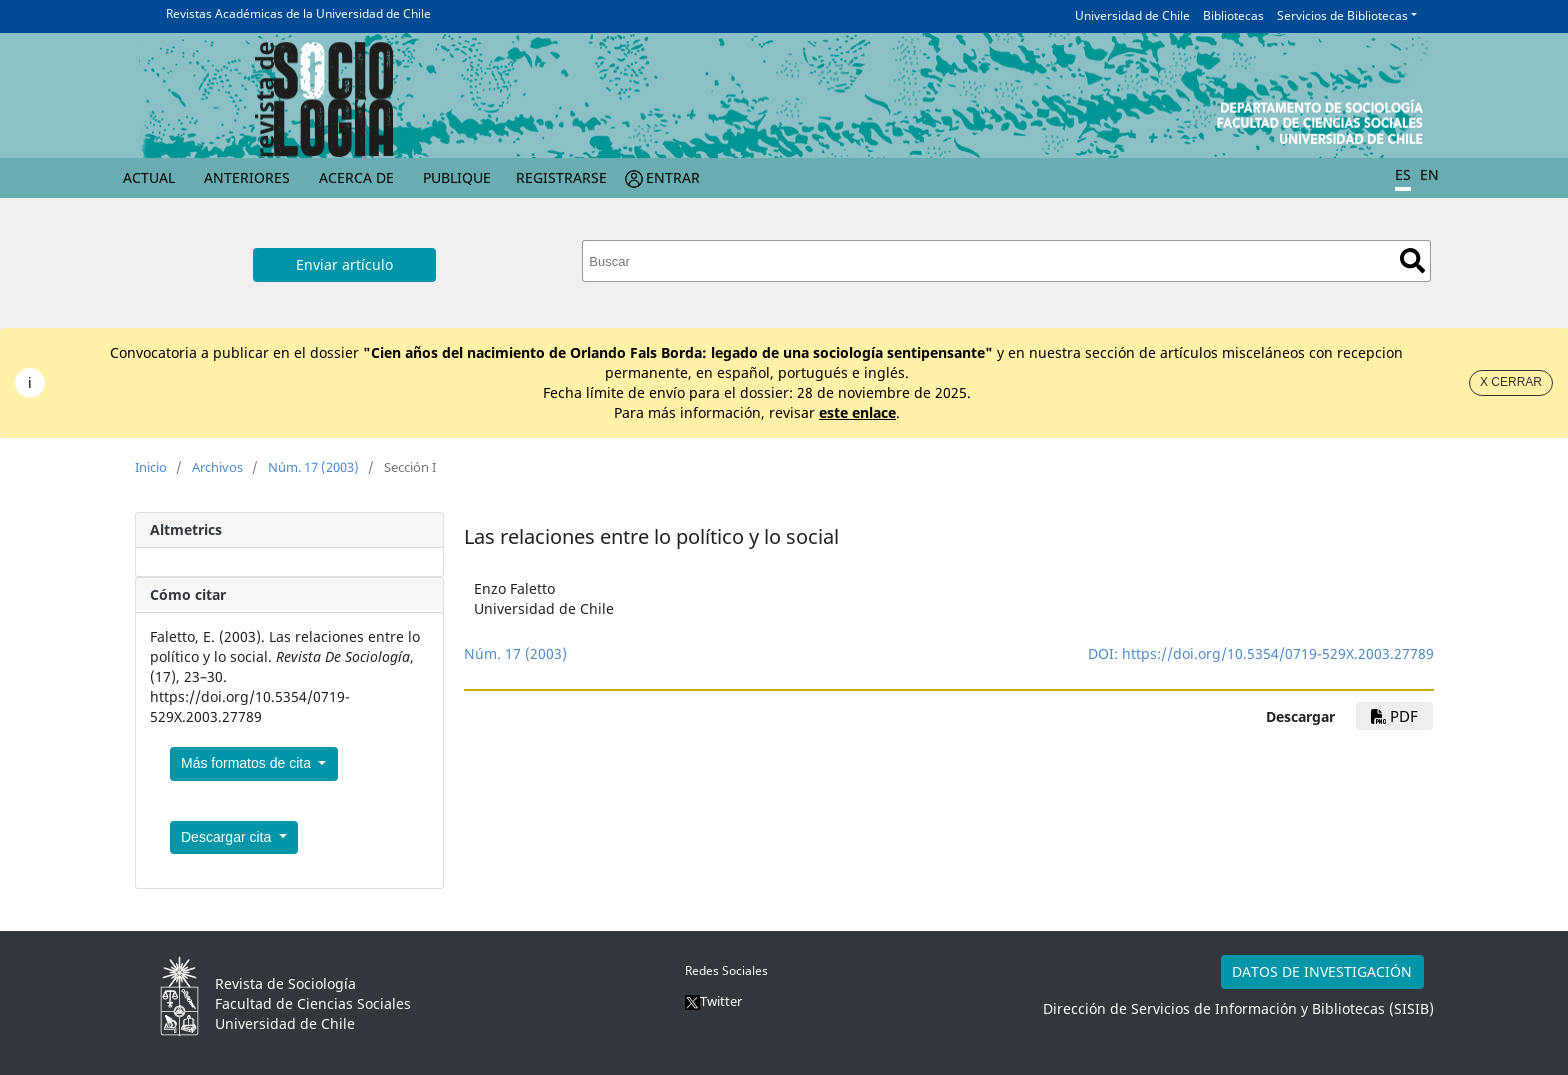  Describe the element at coordinates (561, 177) in the screenshot. I see `Registrarse` at that location.